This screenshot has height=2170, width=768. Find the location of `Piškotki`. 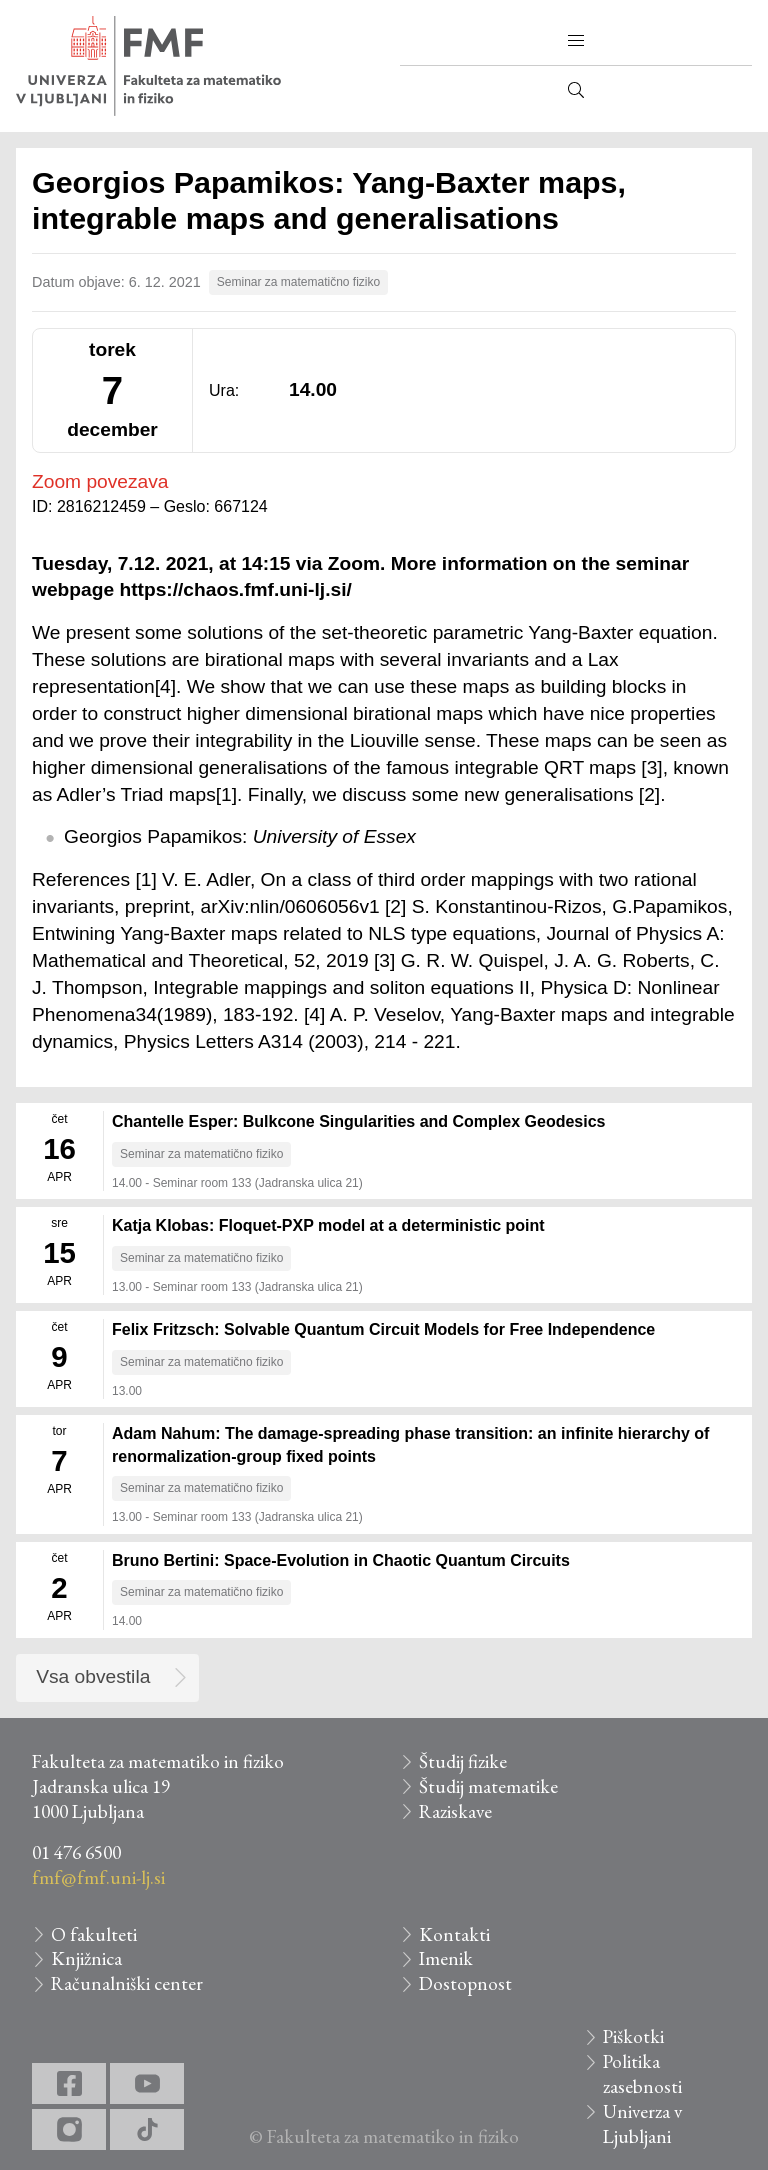

Piškotki is located at coordinates (633, 2036).